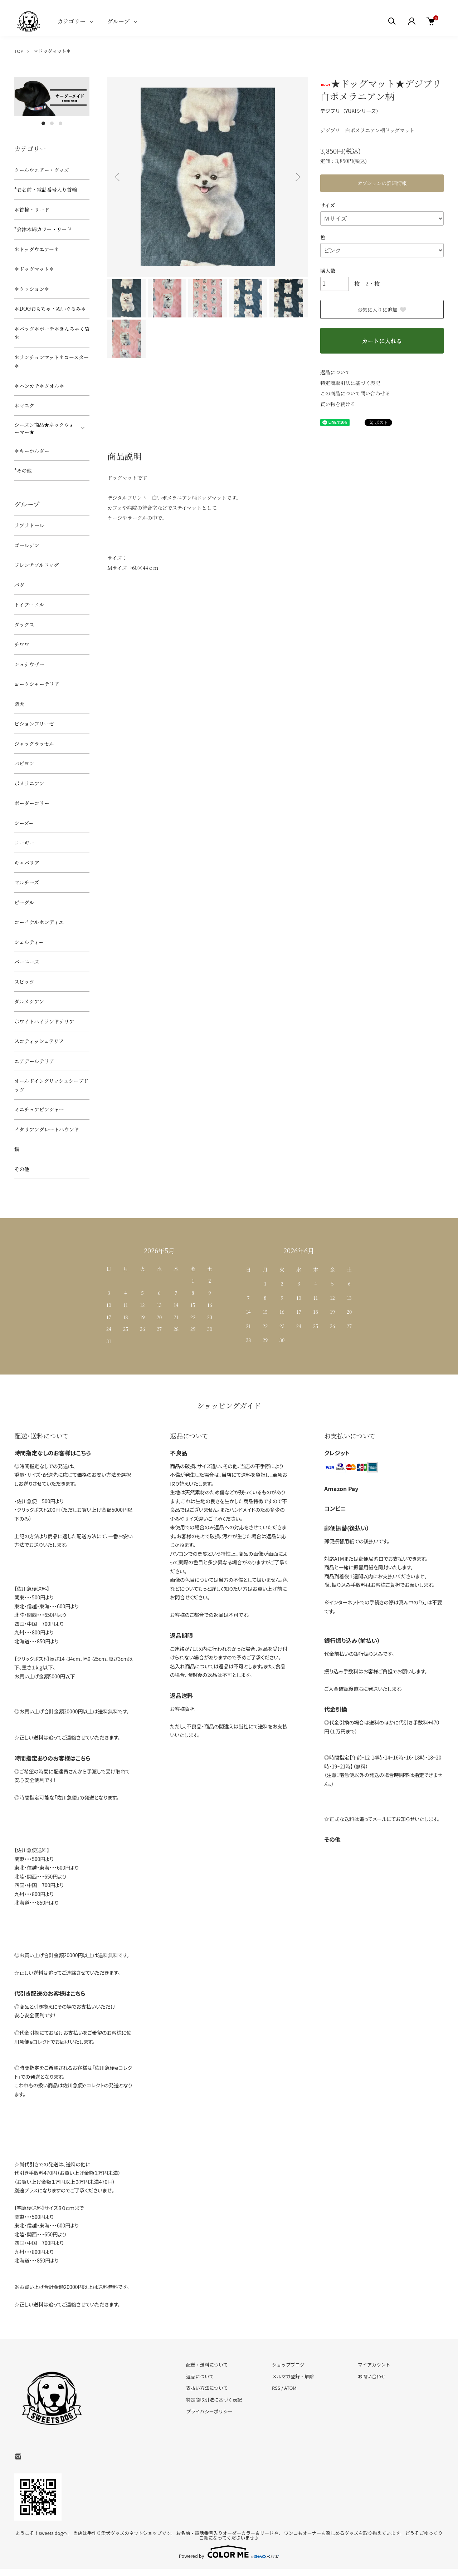  What do you see at coordinates (44, 1021) in the screenshot?
I see `ホワイトハイランドテリア` at bounding box center [44, 1021].